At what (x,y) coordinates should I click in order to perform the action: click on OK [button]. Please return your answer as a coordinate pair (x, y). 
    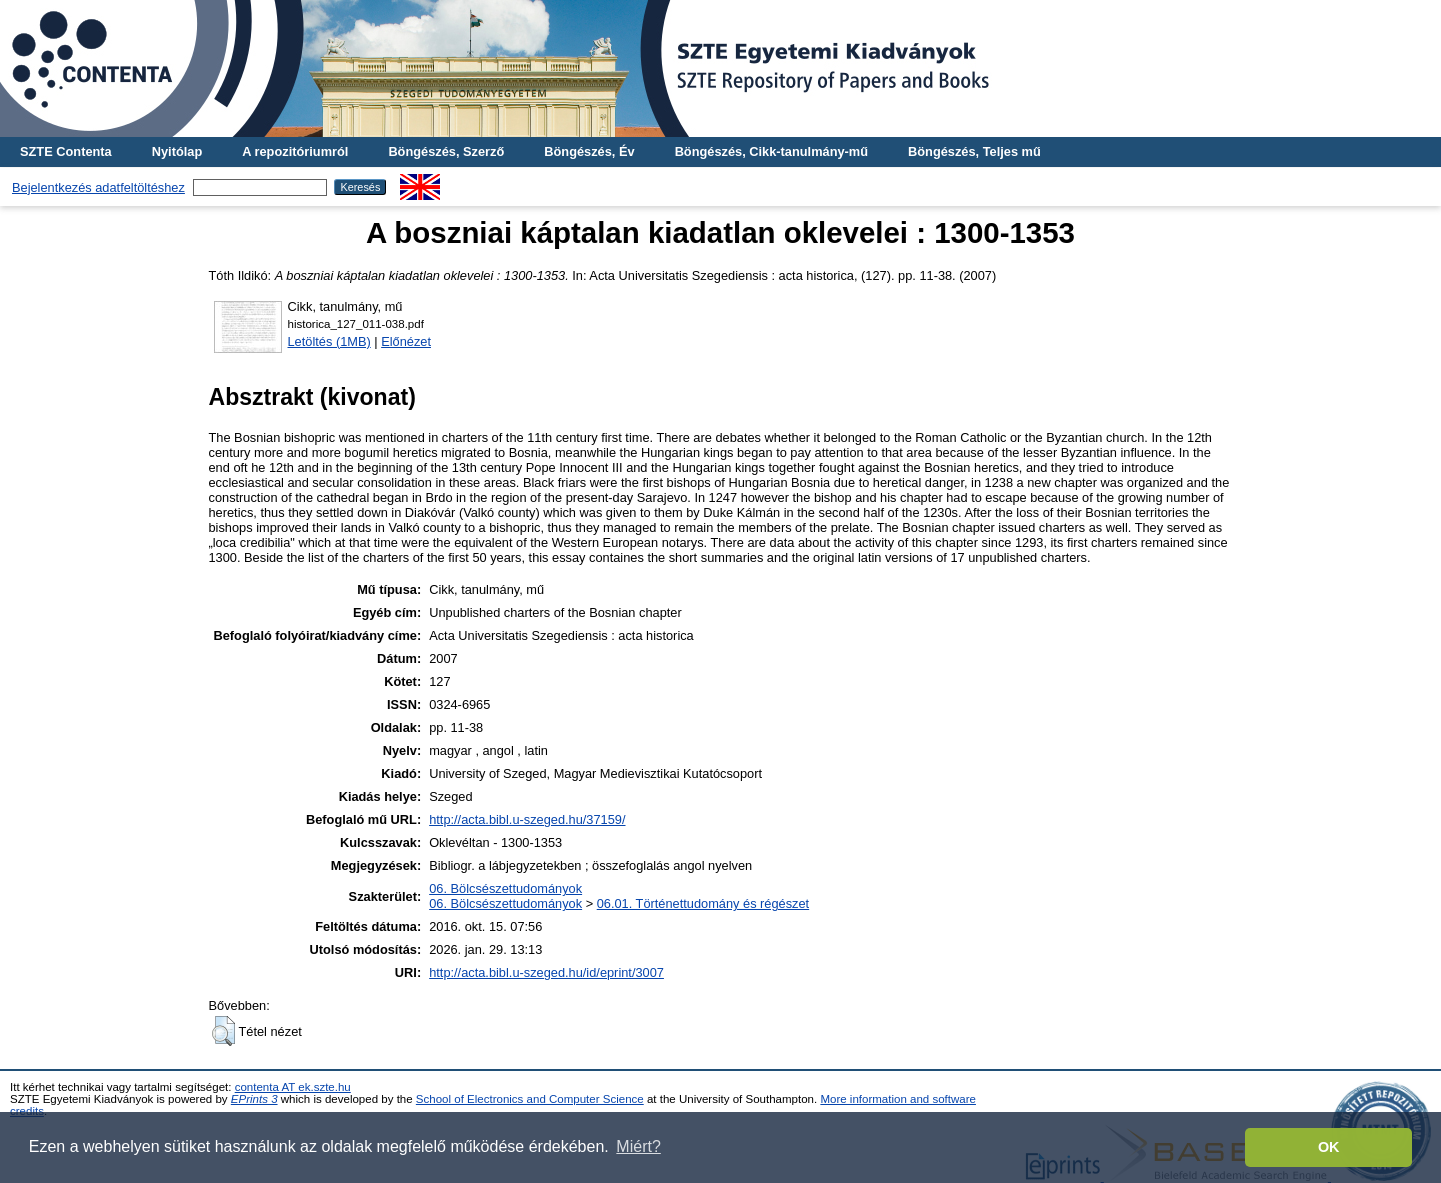
    Looking at the image, I should click on (1329, 1147).